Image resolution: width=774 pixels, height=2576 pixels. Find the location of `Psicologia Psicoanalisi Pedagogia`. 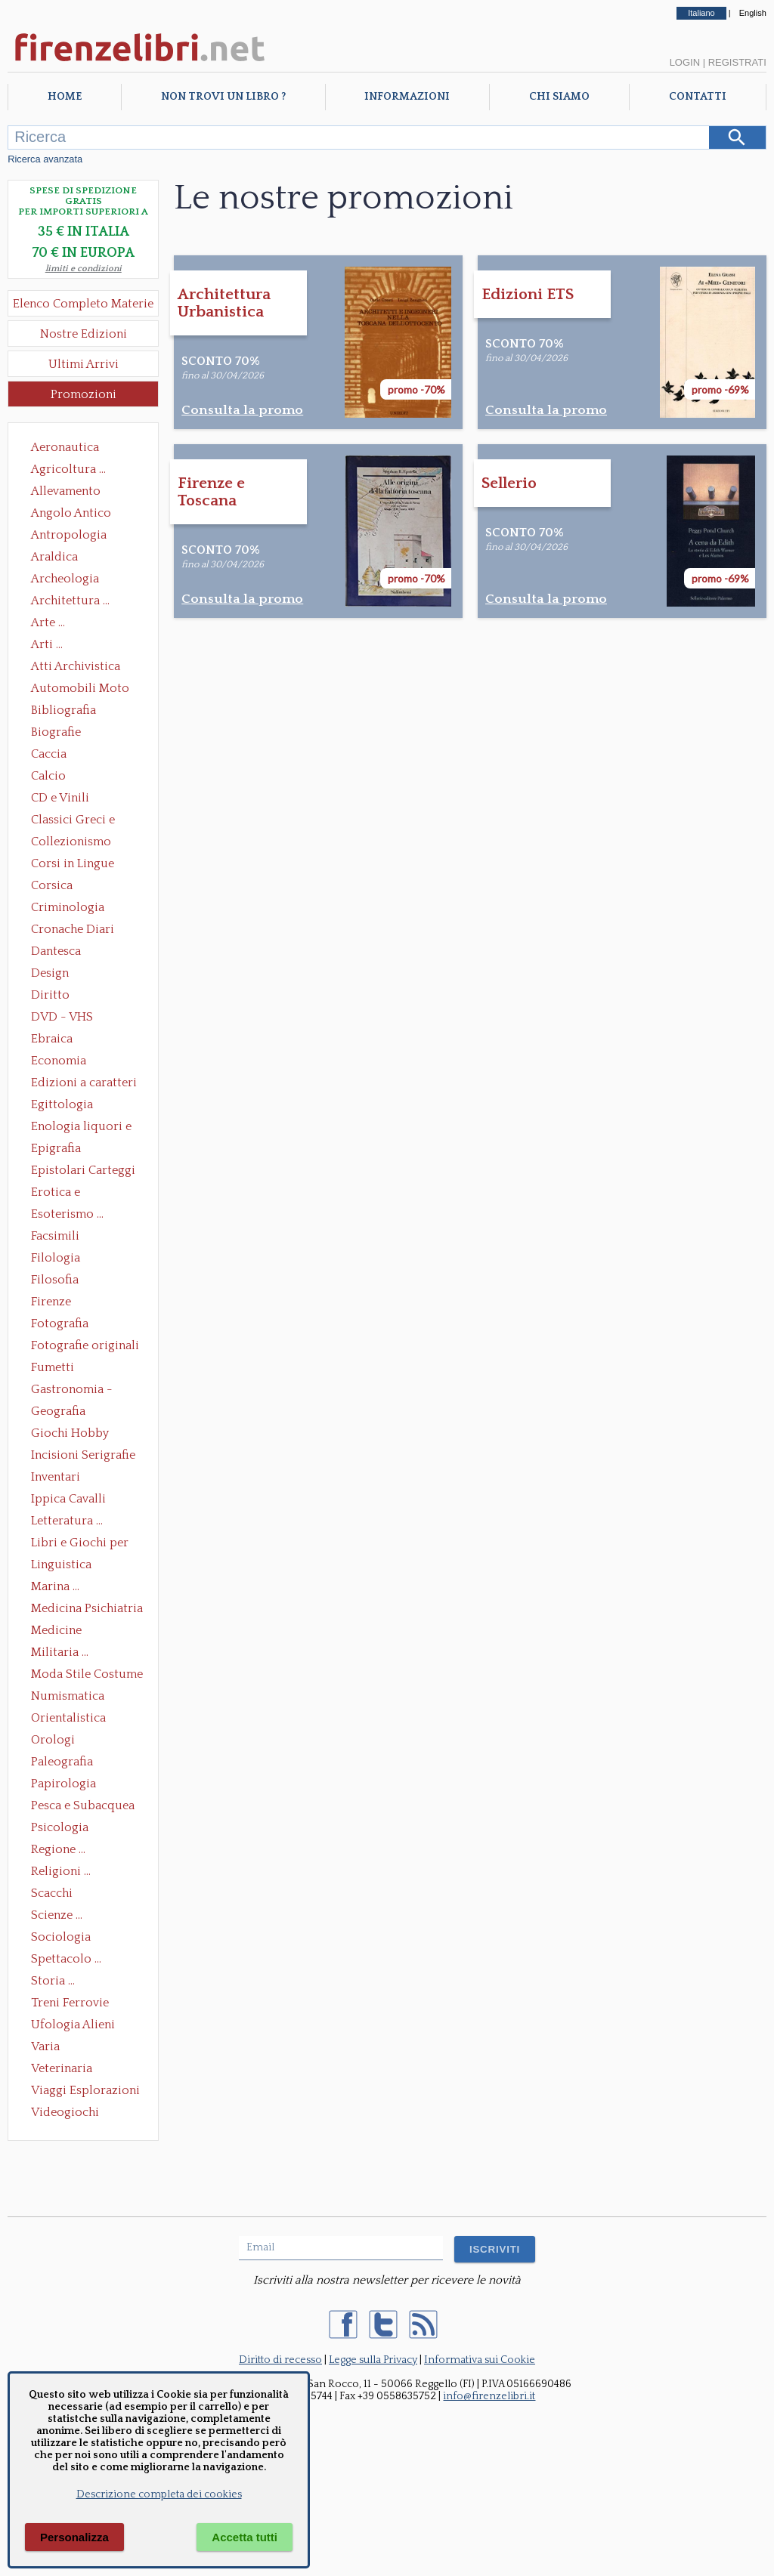

Psicologia Psicoanalisi Pedagogia is located at coordinates (63, 1829).